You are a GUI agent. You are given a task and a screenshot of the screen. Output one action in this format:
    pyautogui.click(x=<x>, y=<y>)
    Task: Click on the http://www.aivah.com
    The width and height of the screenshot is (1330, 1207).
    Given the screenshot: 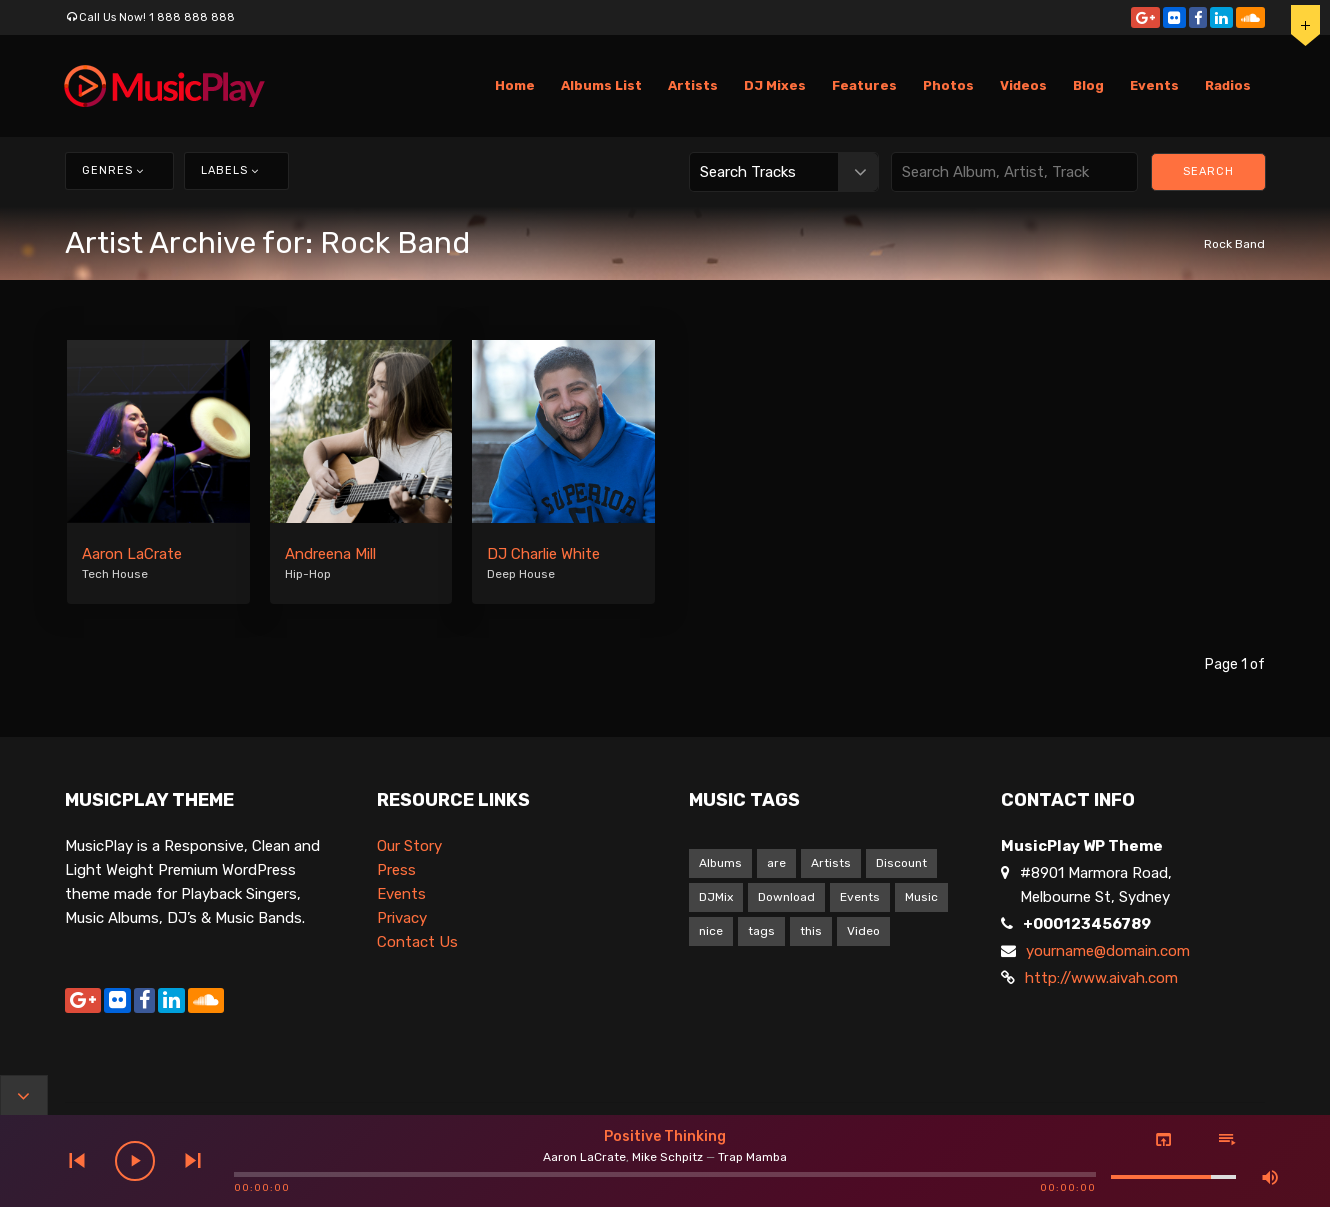 What is the action you would take?
    pyautogui.click(x=1101, y=978)
    